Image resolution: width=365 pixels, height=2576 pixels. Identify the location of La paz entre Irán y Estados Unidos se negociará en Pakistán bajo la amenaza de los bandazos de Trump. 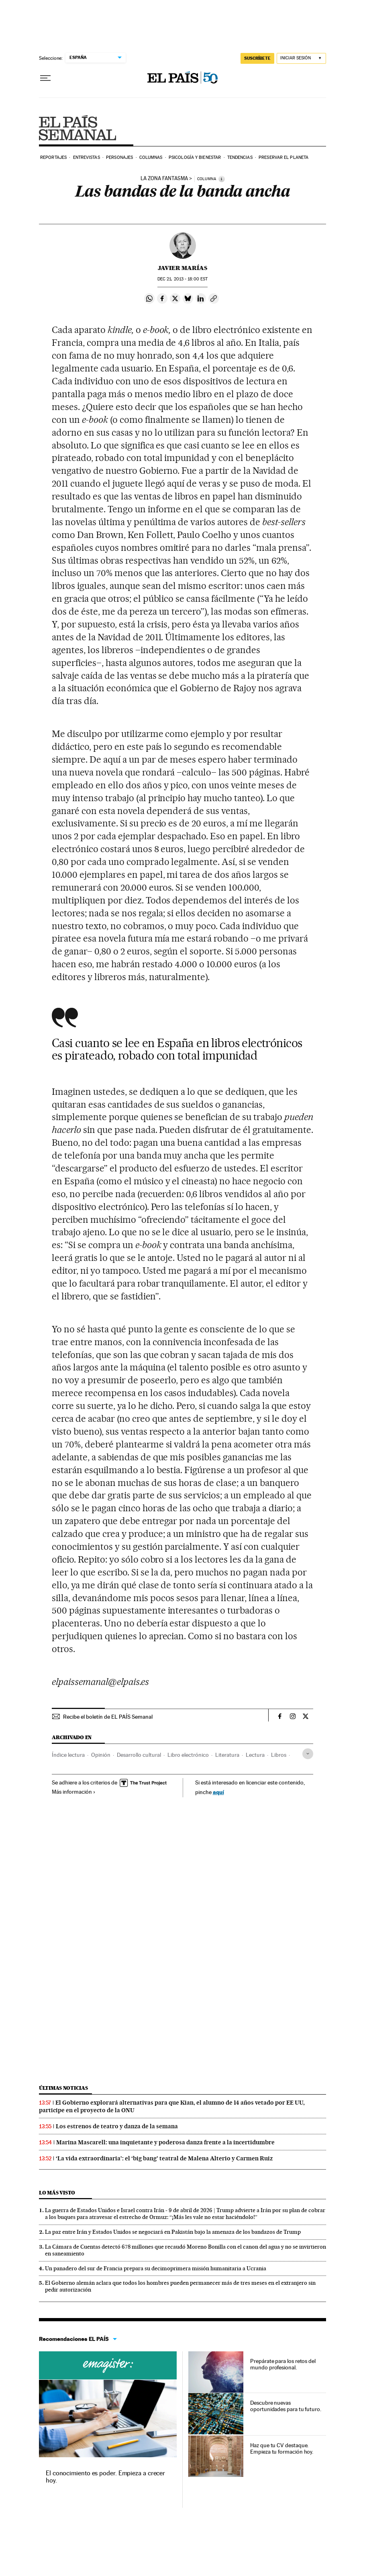
(173, 2232).